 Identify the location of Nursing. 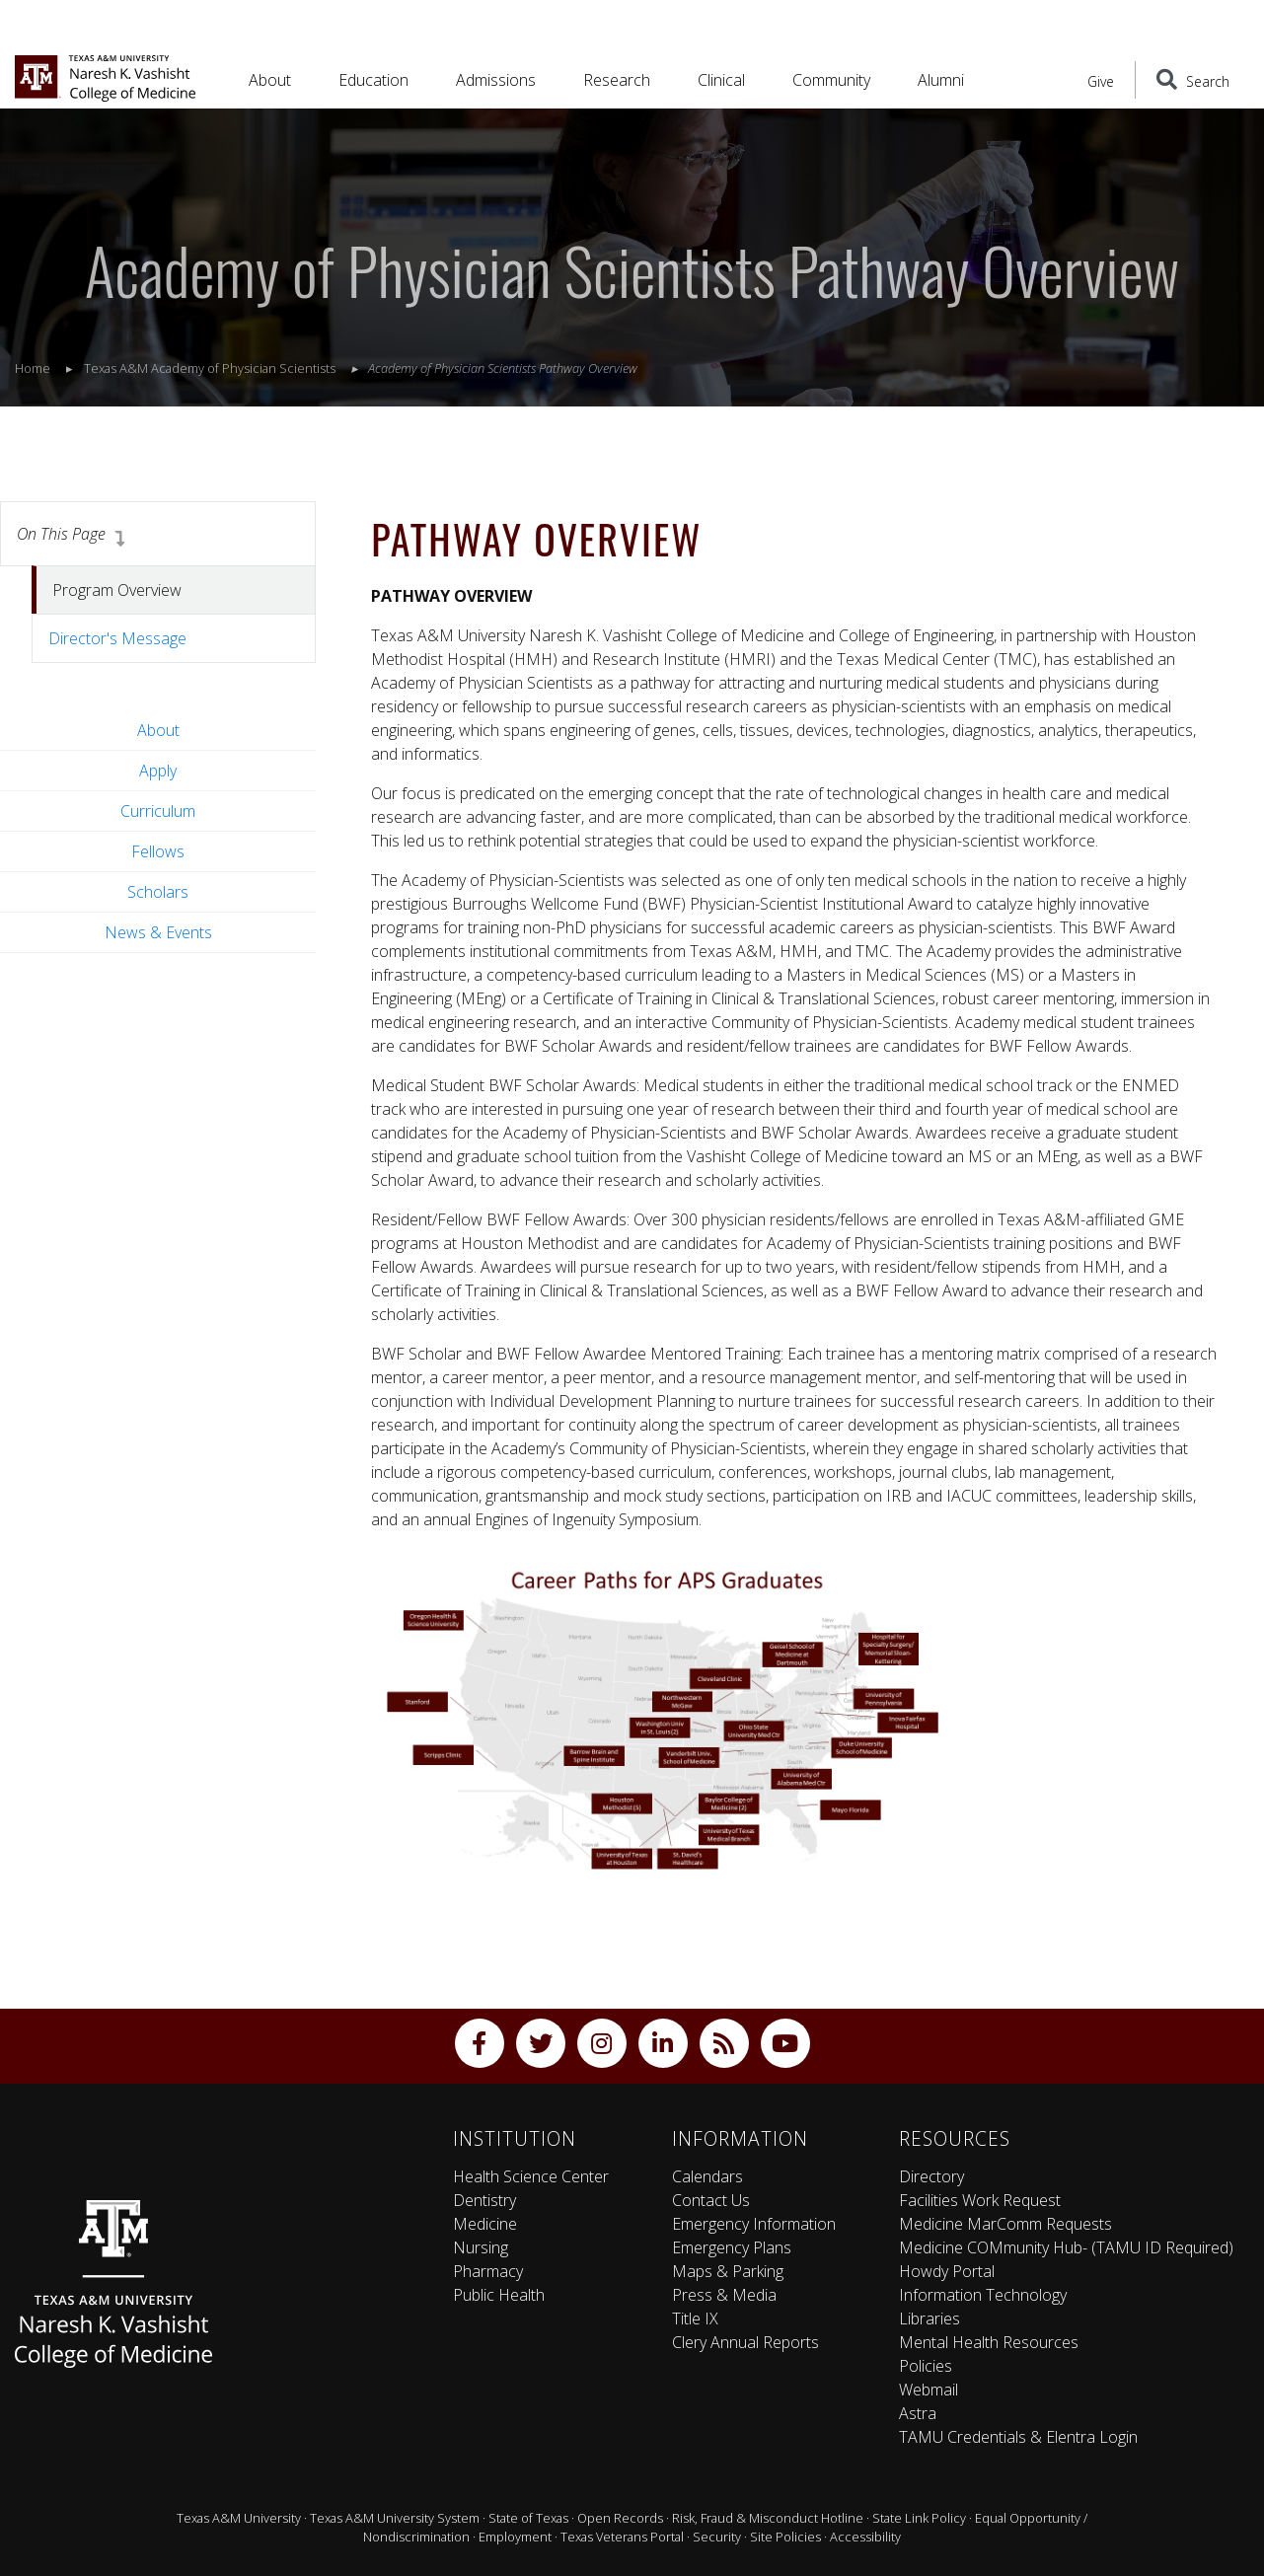
(480, 2247).